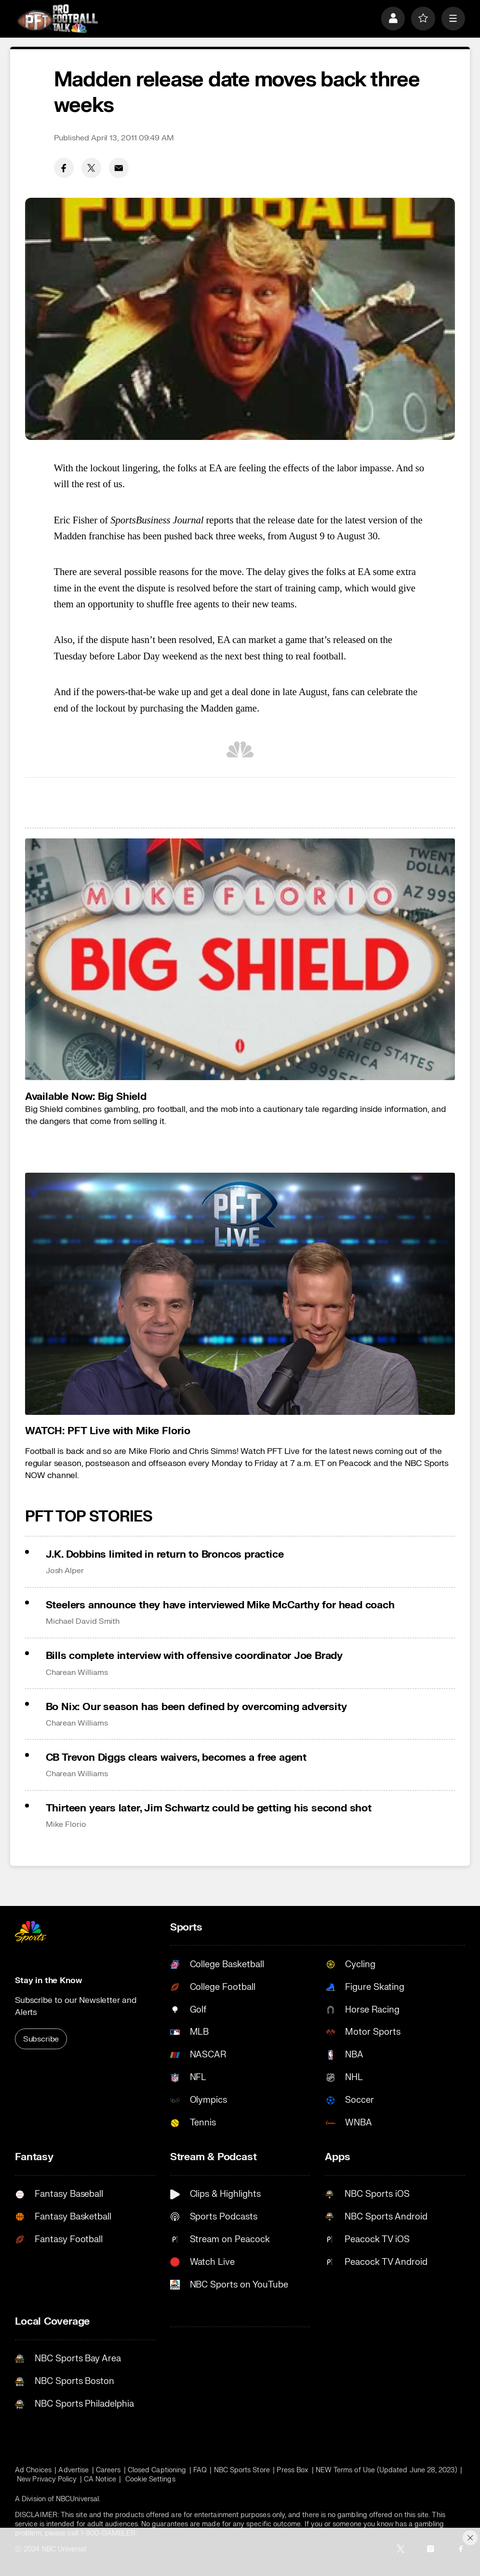 This screenshot has height=2576, width=480. Describe the element at coordinates (47, 2479) in the screenshot. I see `New Privacy Policy` at that location.